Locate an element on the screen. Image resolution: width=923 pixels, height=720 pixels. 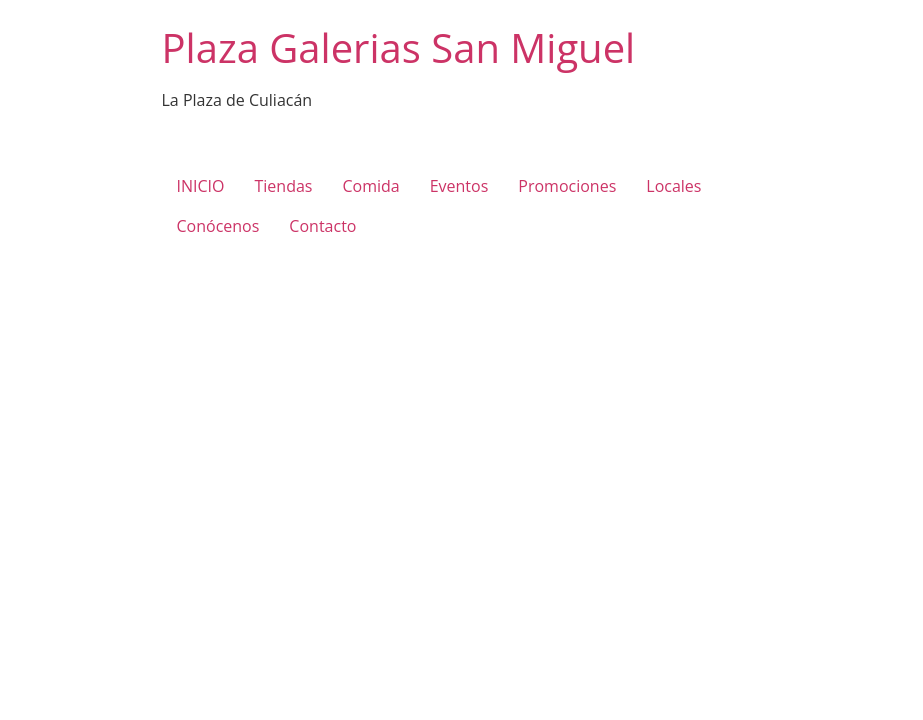
Tiendas is located at coordinates (283, 186).